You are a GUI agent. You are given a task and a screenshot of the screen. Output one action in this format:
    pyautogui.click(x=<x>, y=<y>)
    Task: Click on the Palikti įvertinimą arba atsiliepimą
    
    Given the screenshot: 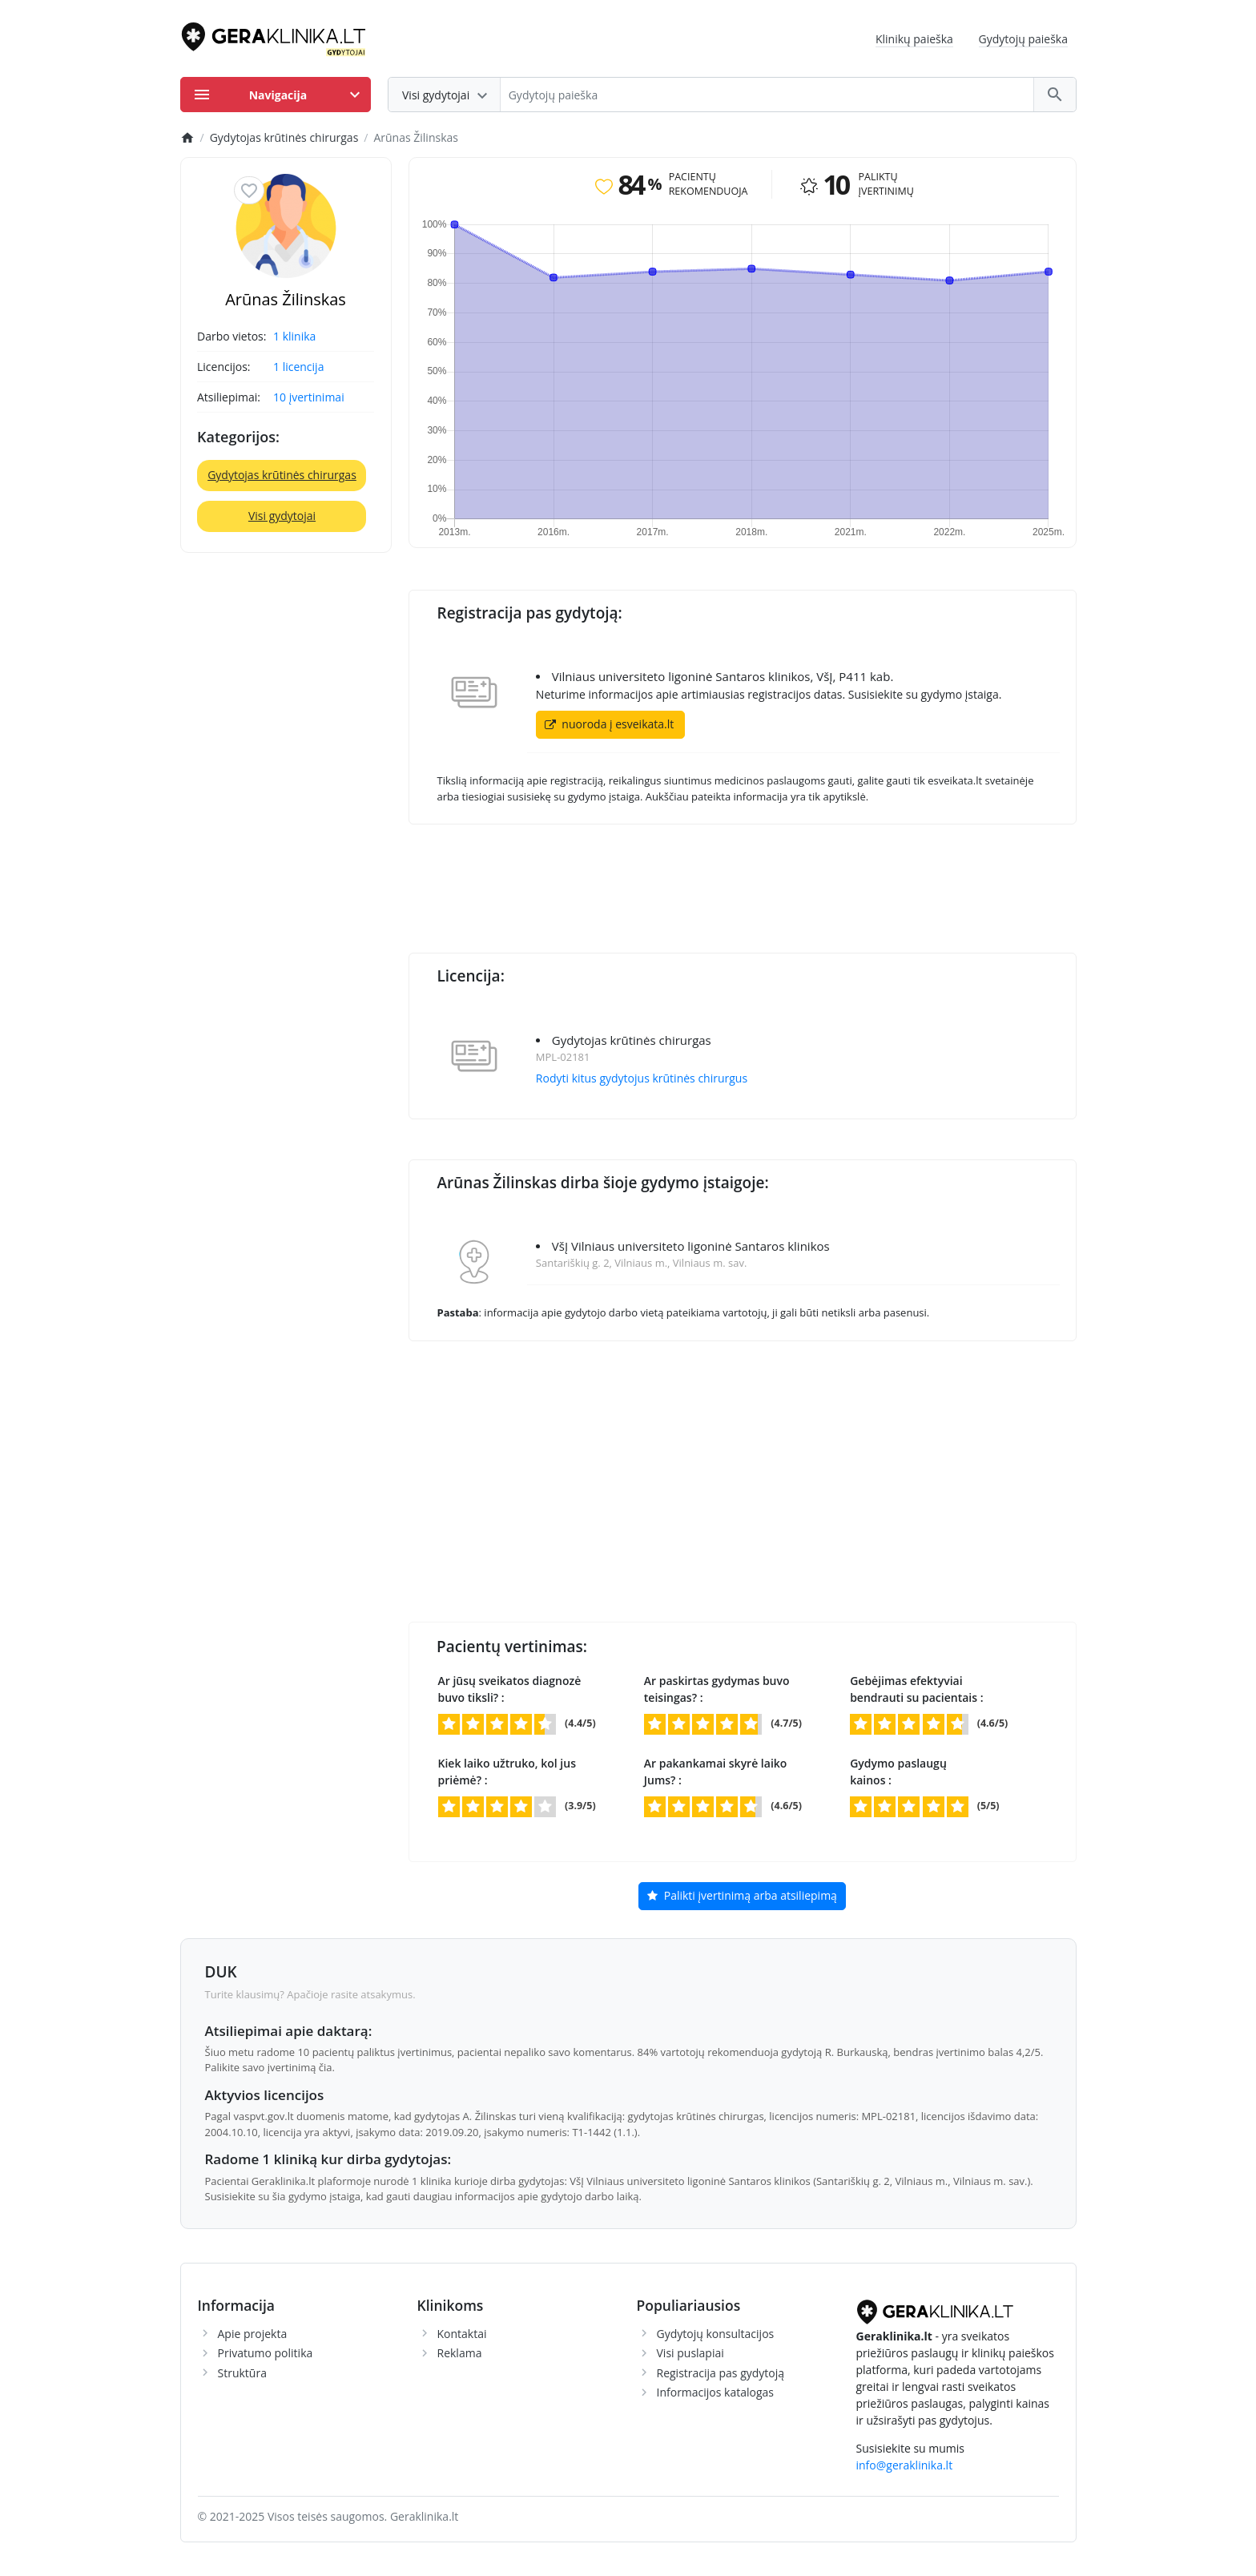 What is the action you would take?
    pyautogui.click(x=742, y=1896)
    